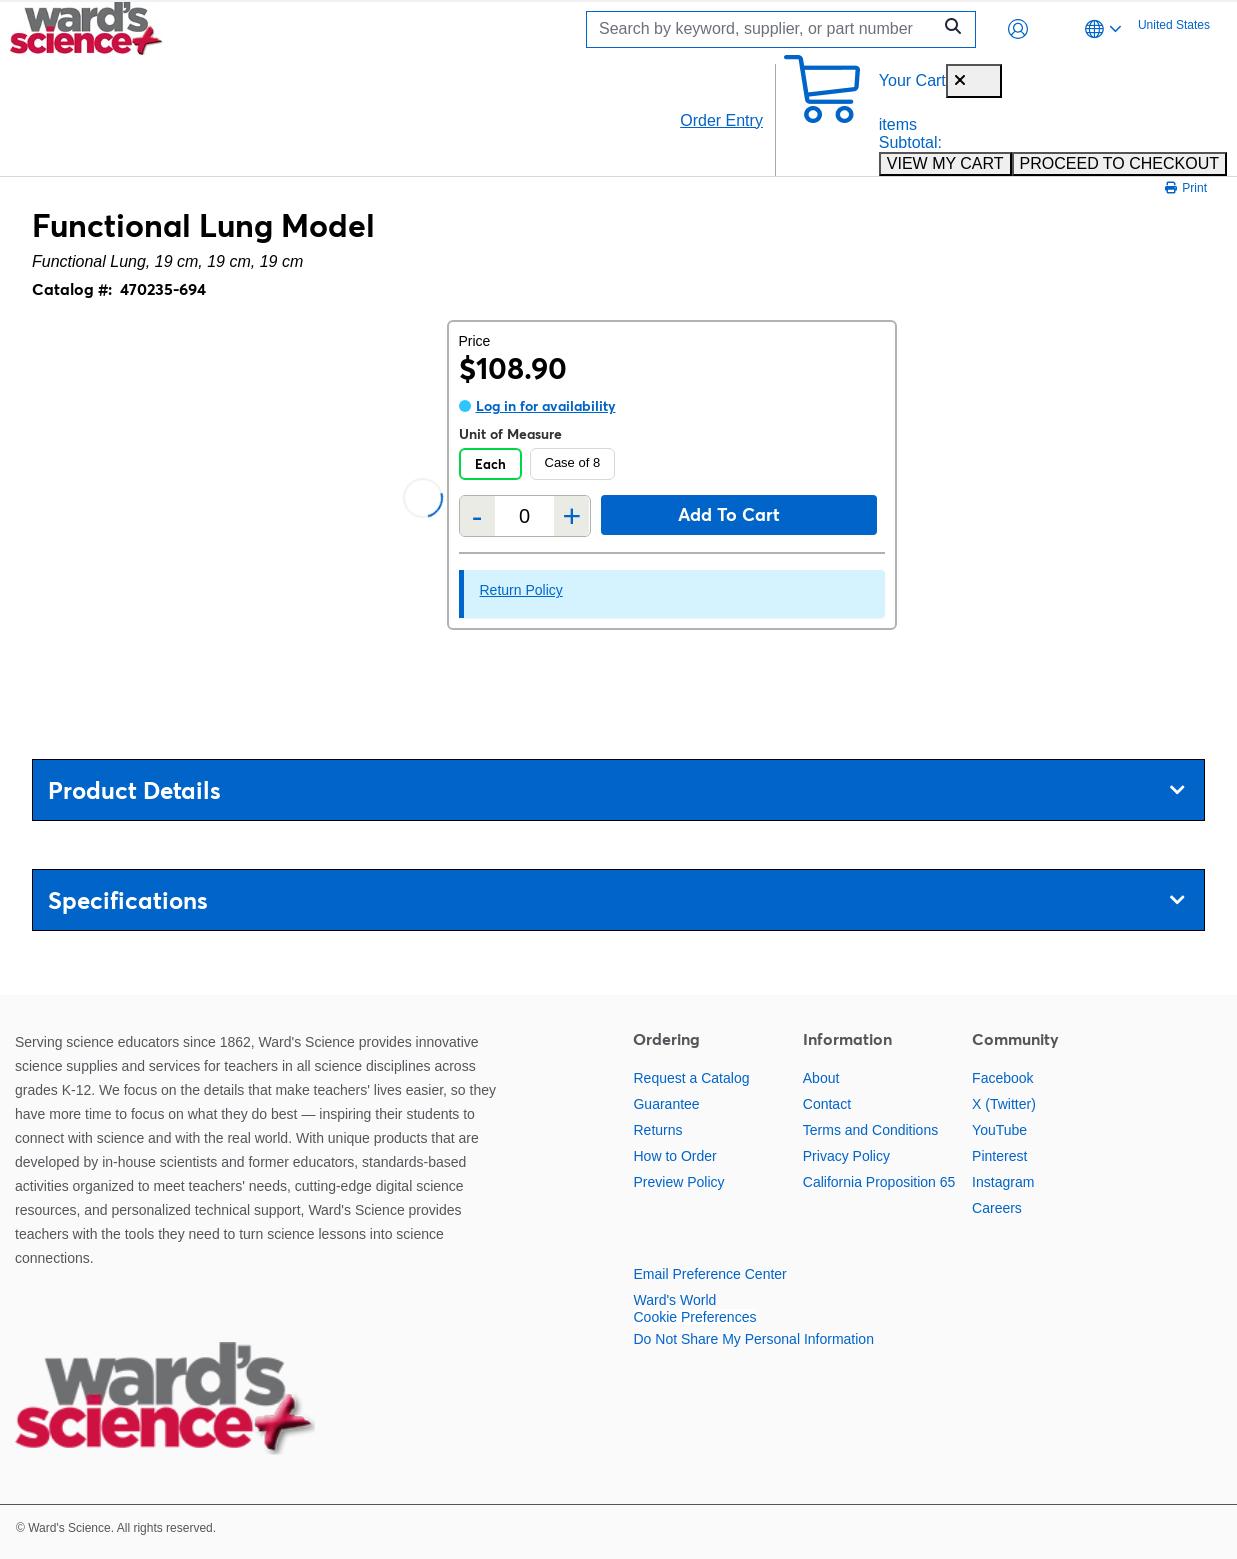  Describe the element at coordinates (666, 1104) in the screenshot. I see `Guarantee` at that location.